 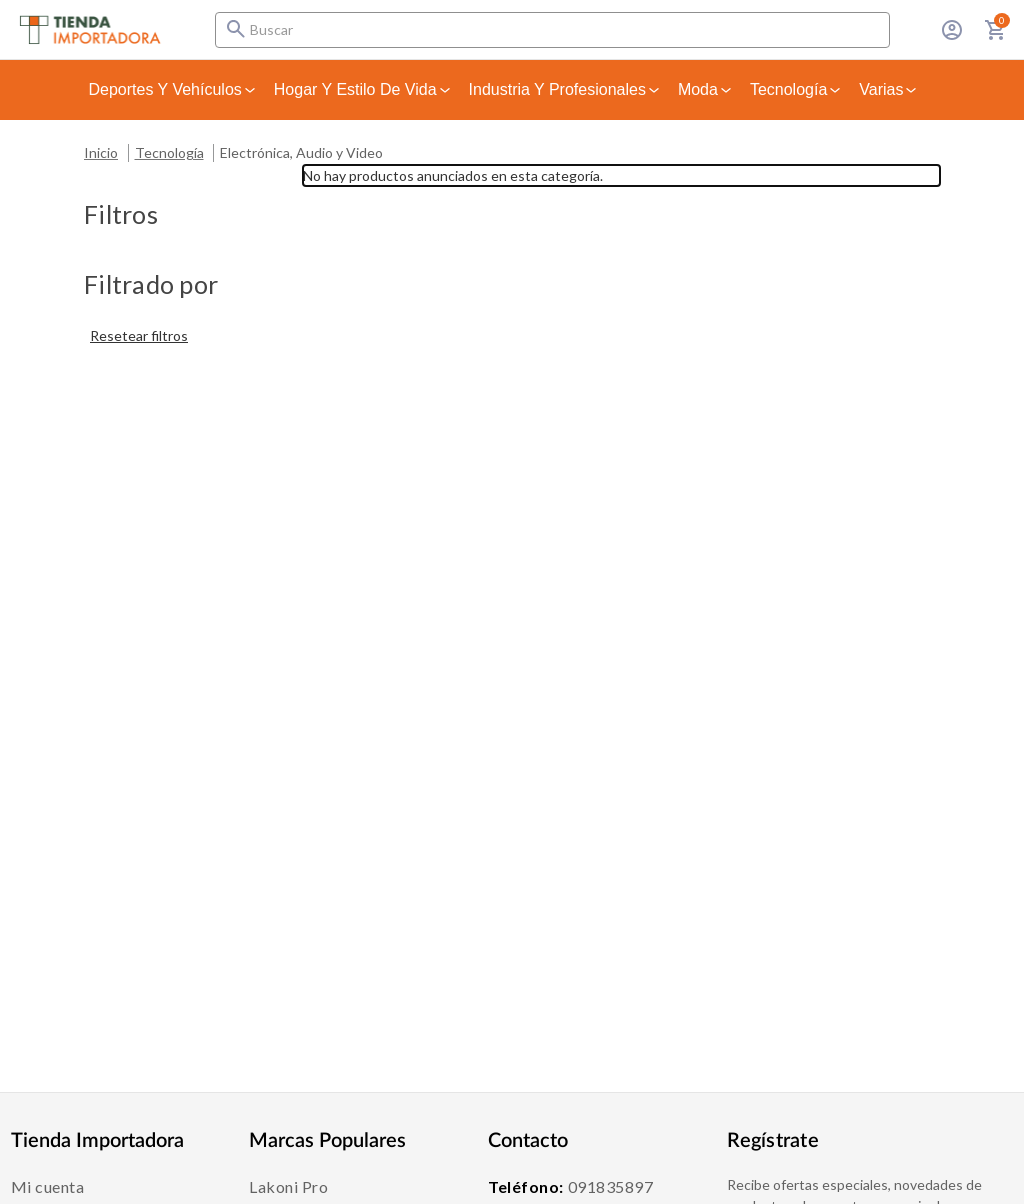 I want to click on [Carrito con 0 artículos], so click(x=996, y=30).